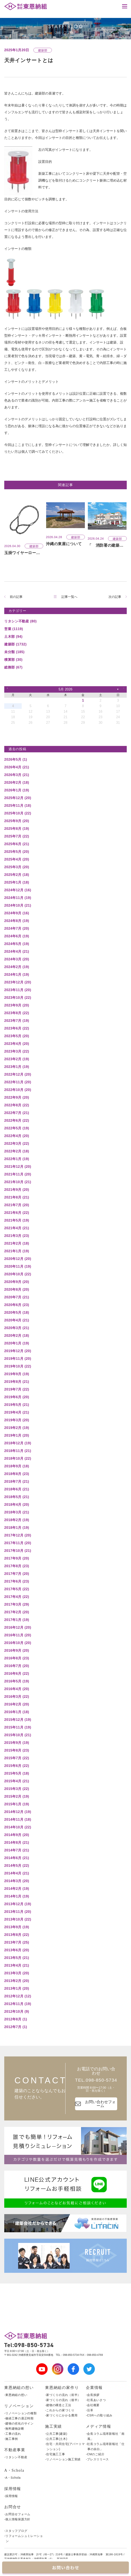  I want to click on 2017年6月 (23), so click(16, 1581).